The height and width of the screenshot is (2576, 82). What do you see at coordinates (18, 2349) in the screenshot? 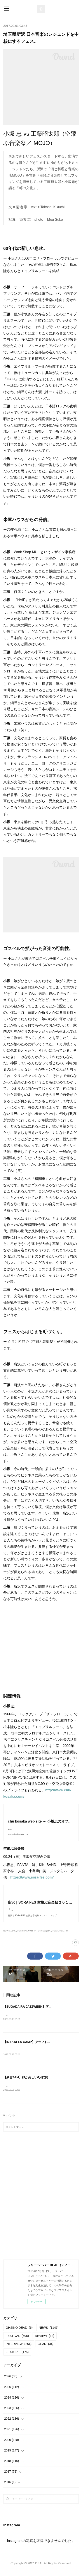
I see `INTERVIEW` at bounding box center [18, 2349].